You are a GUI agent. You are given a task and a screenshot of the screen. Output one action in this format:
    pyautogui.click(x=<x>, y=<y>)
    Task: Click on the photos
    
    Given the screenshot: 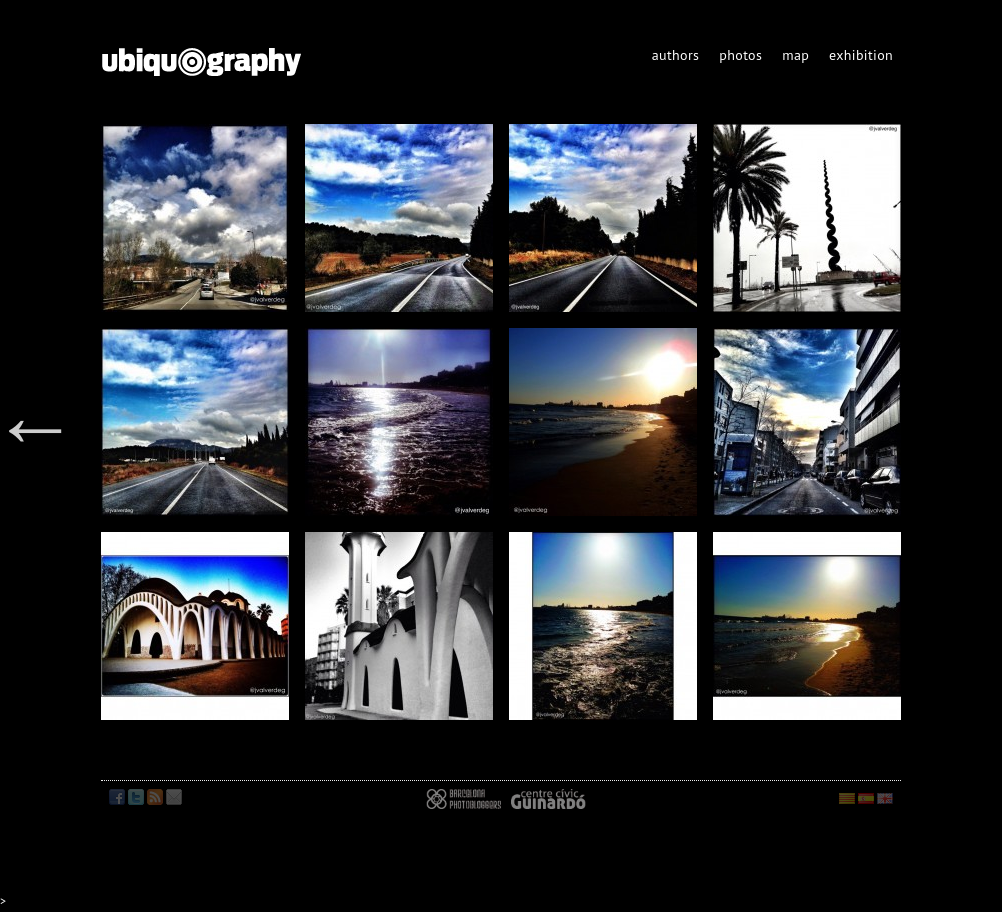 What is the action you would take?
    pyautogui.click(x=740, y=55)
    